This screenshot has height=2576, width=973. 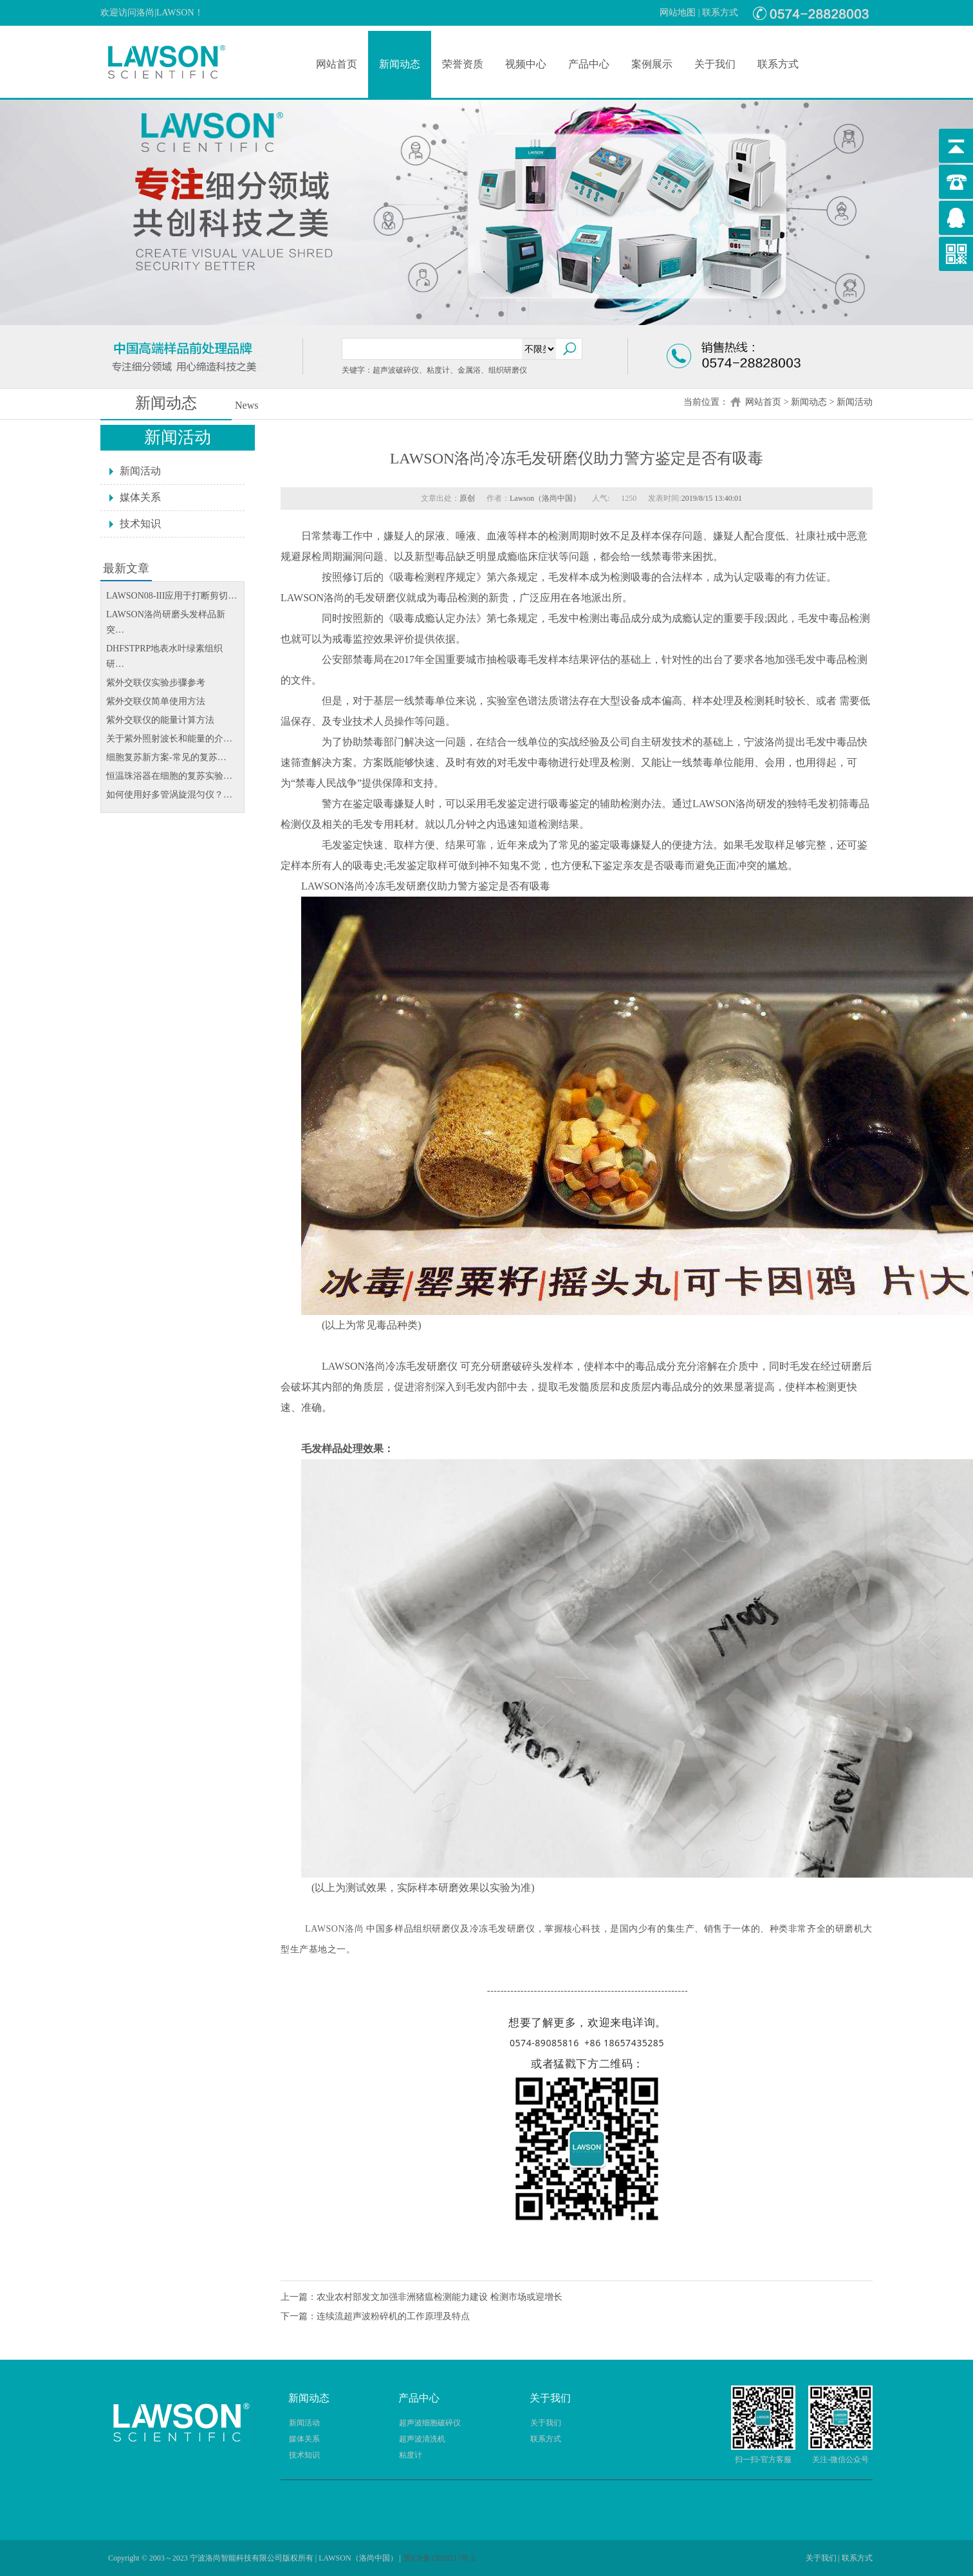 What do you see at coordinates (155, 682) in the screenshot?
I see `紫外交联仪实验步骤参考` at bounding box center [155, 682].